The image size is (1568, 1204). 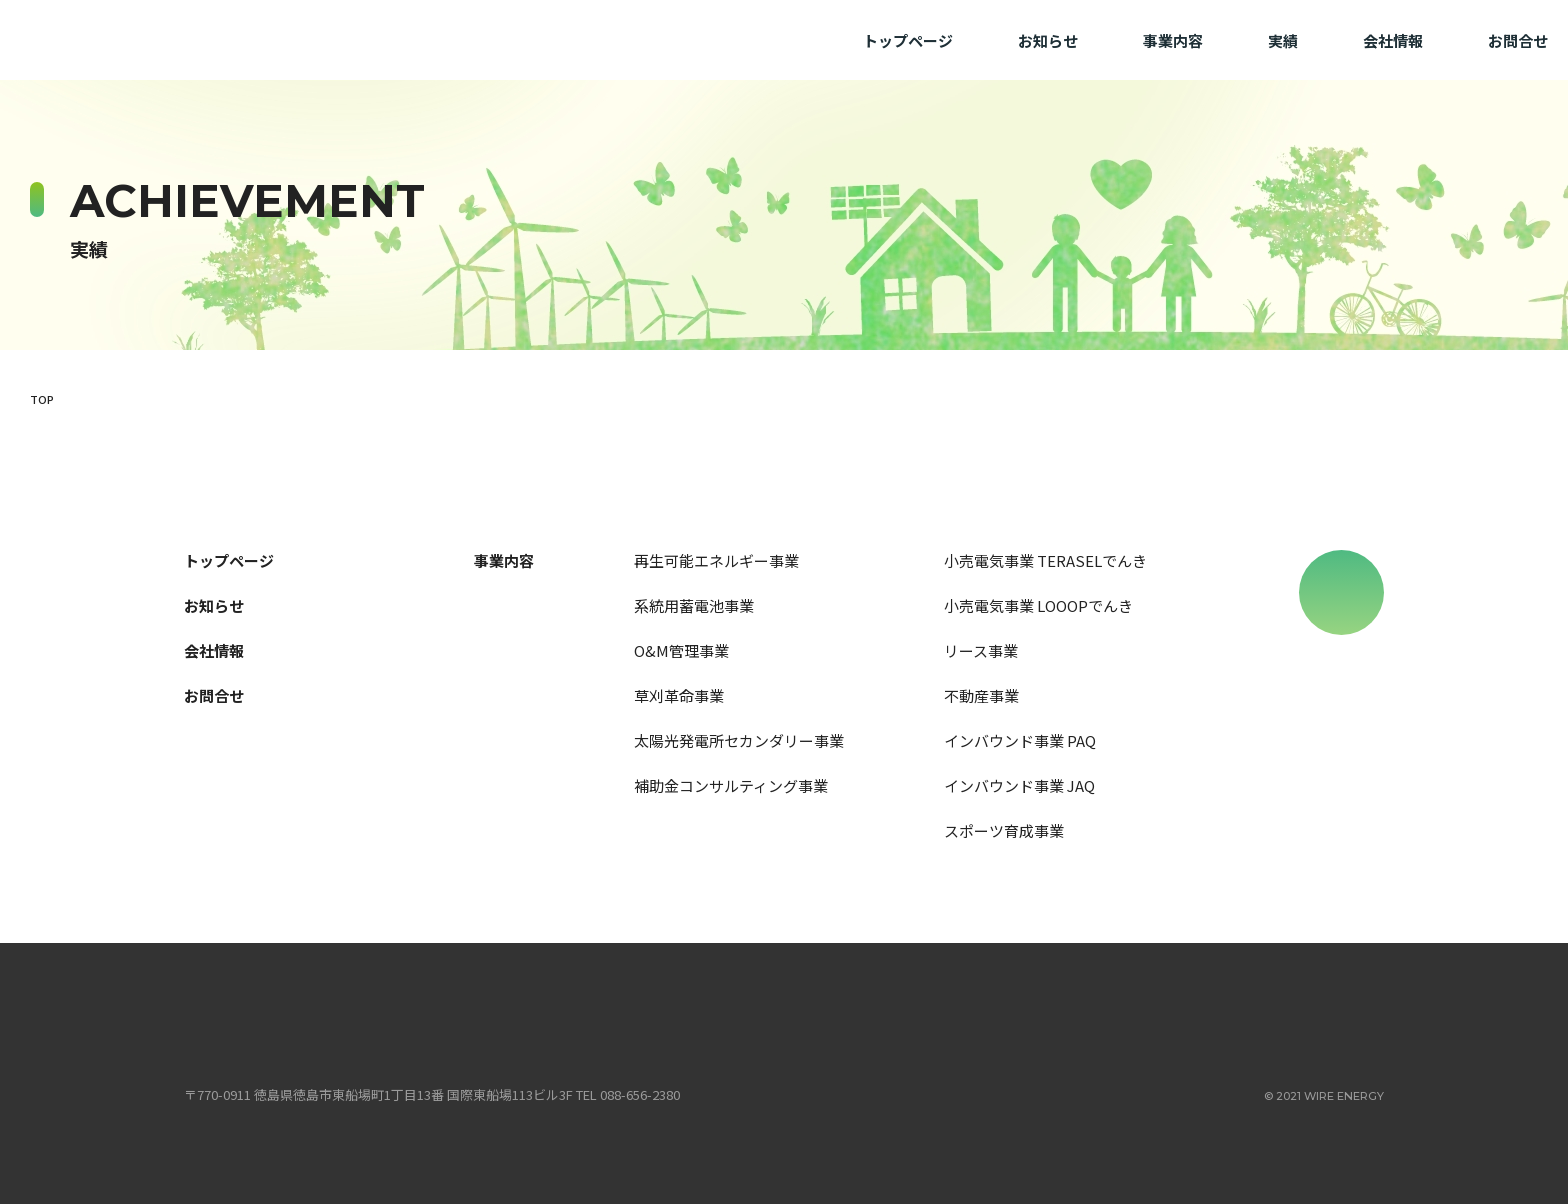 I want to click on 小売電気事業 TERASELでんき, so click(x=1045, y=560).